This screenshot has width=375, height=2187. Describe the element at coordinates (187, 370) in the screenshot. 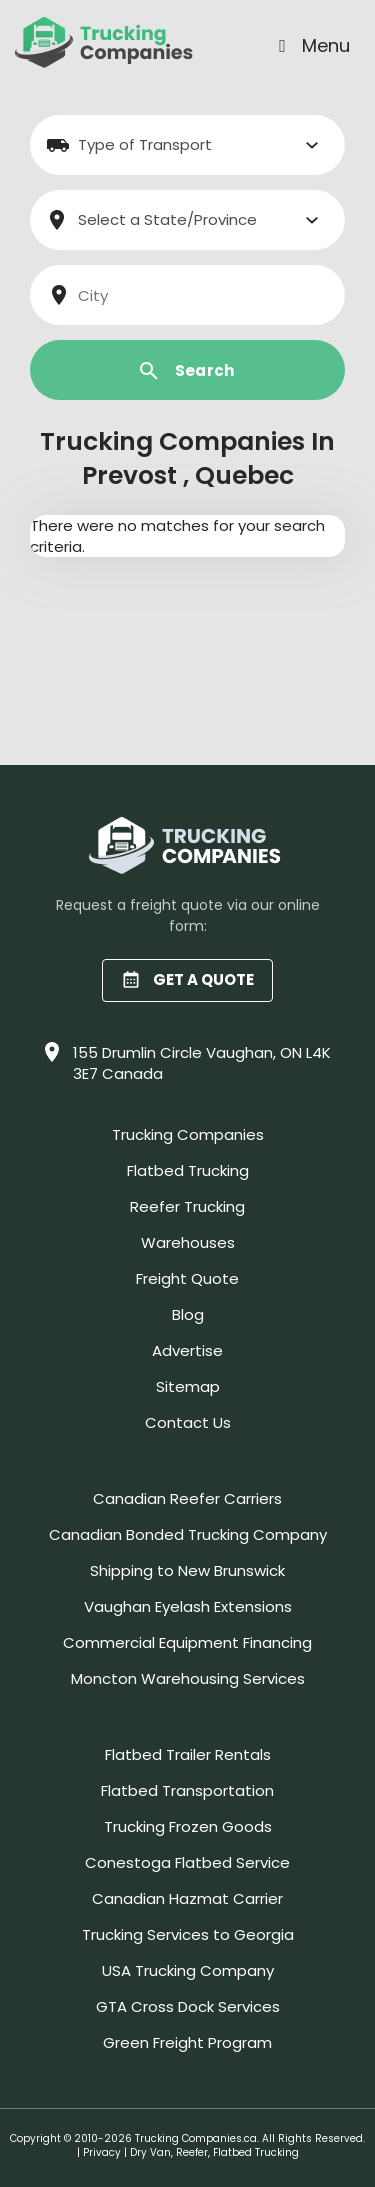

I see `Search` at that location.